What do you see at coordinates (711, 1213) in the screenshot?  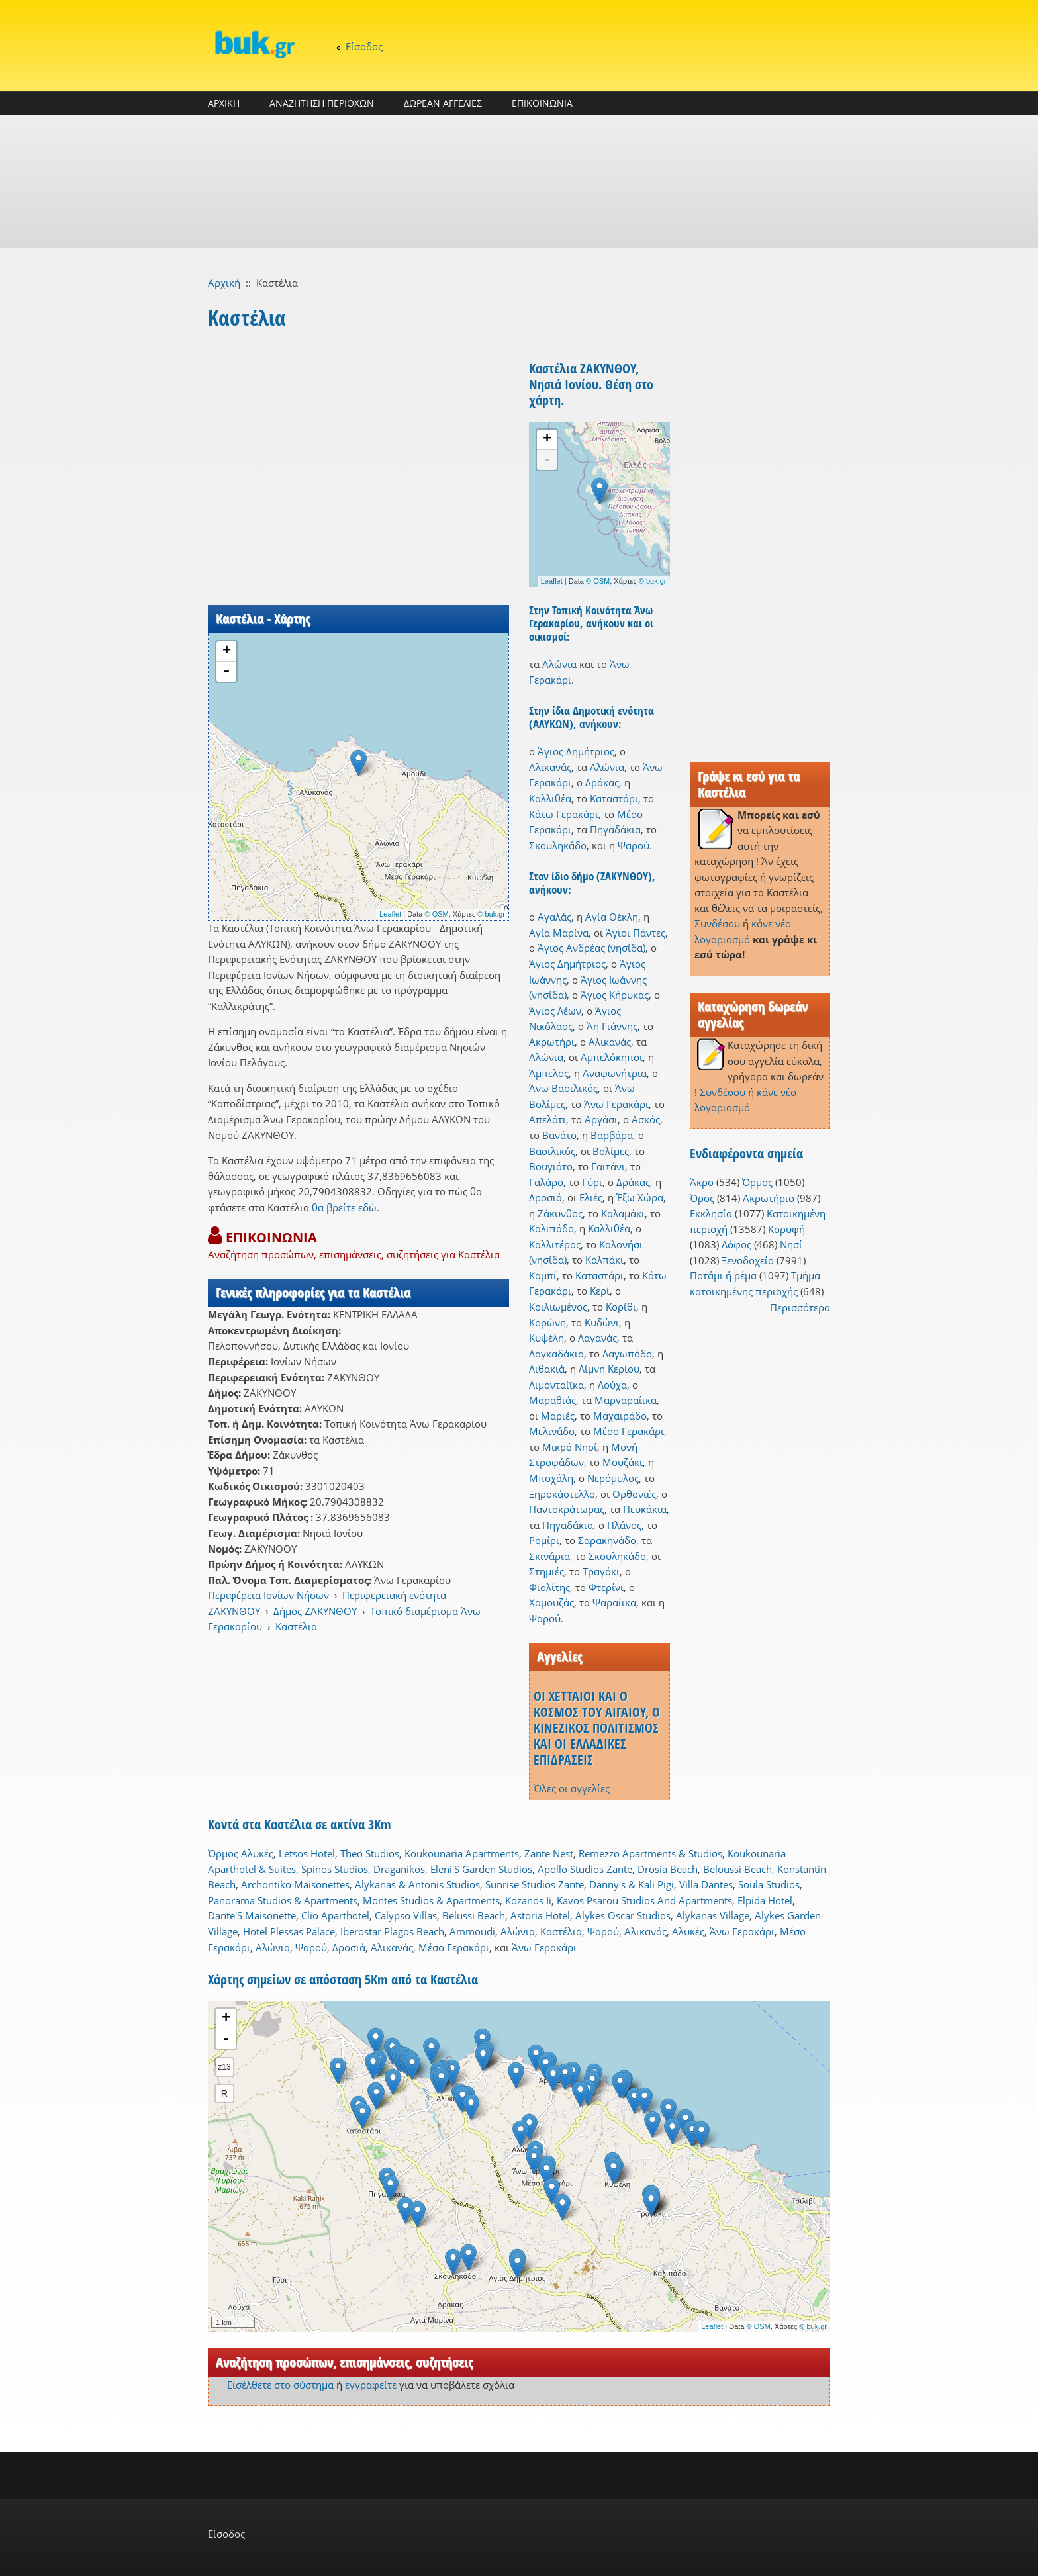 I see `Εκκλησία` at bounding box center [711, 1213].